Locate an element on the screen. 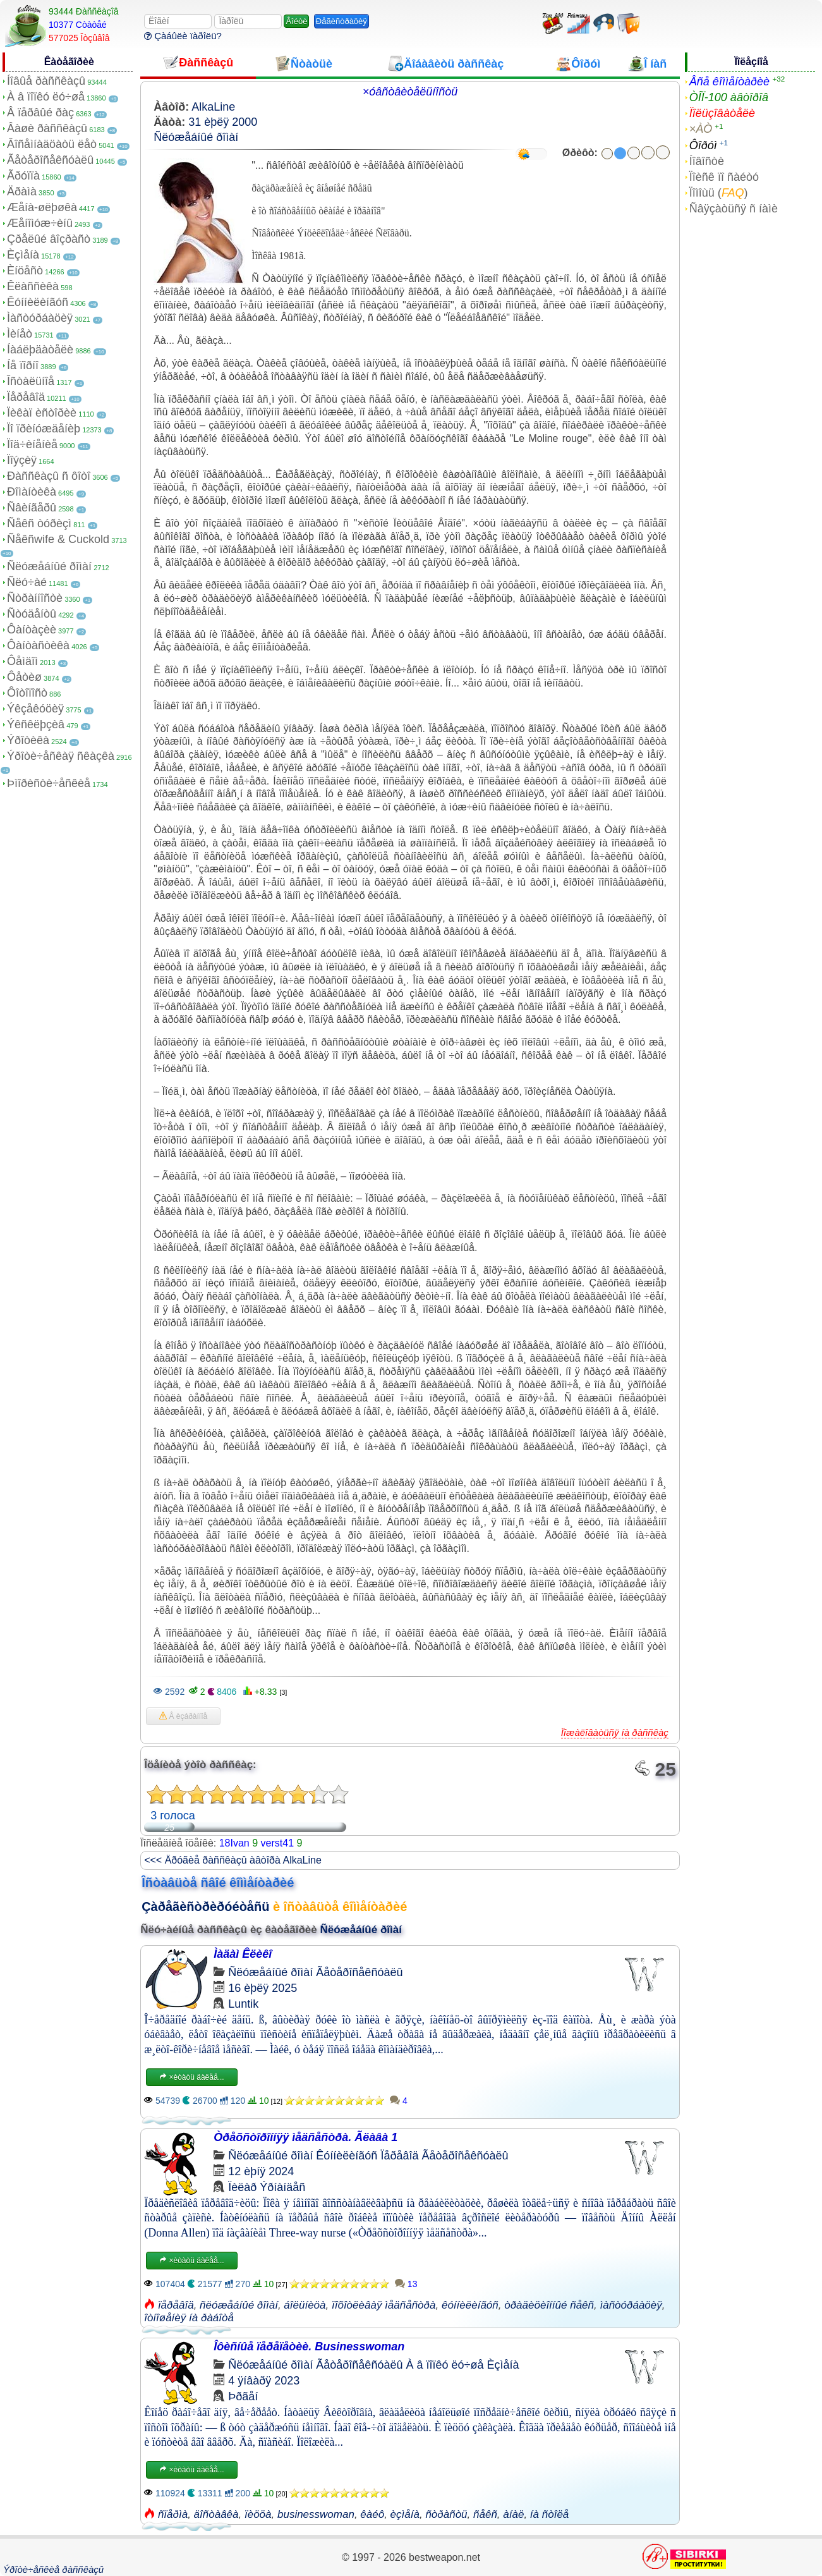  Þðãåí is located at coordinates (243, 2396).